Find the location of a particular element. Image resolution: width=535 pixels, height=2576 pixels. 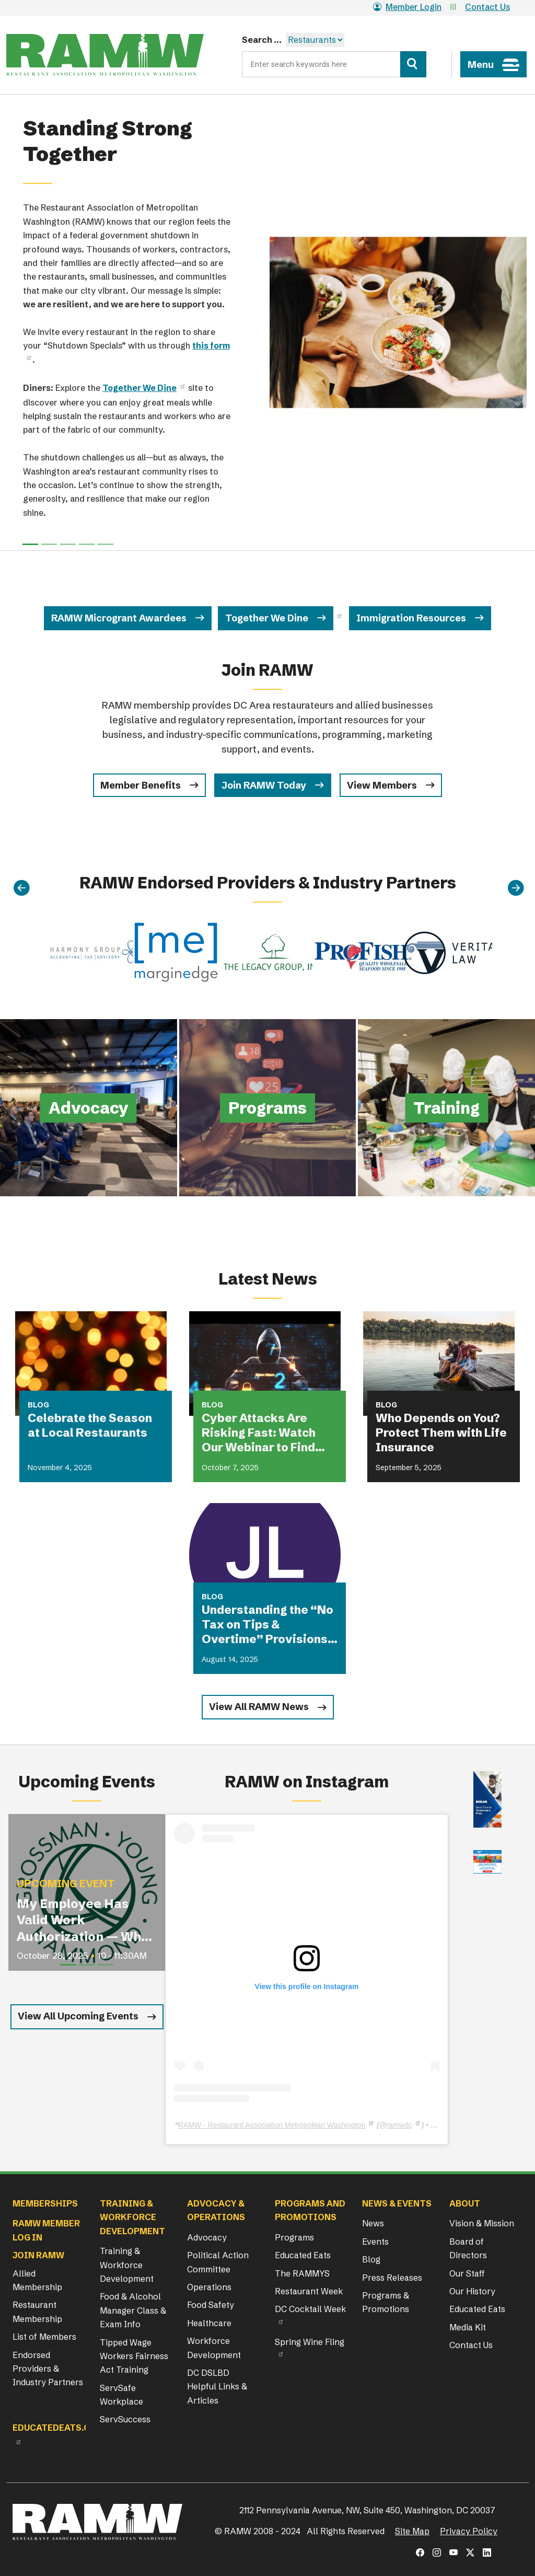

Celebrate the Season at Local Restaurants is located at coordinates (90, 1425).